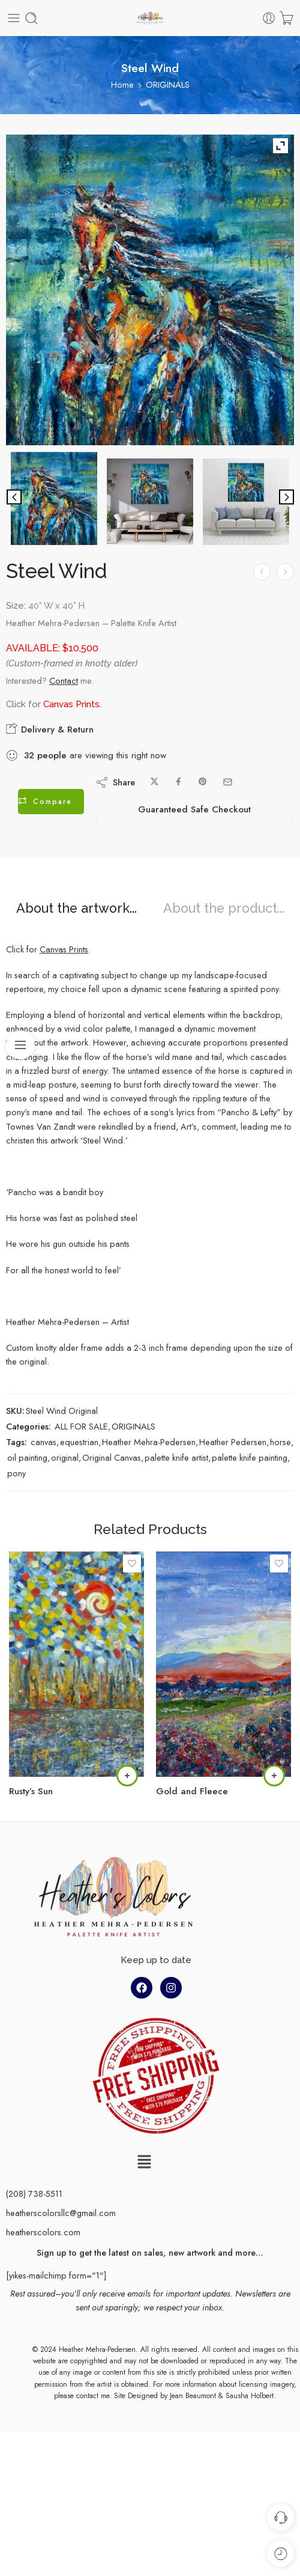  What do you see at coordinates (79, 1442) in the screenshot?
I see `equestrian` at bounding box center [79, 1442].